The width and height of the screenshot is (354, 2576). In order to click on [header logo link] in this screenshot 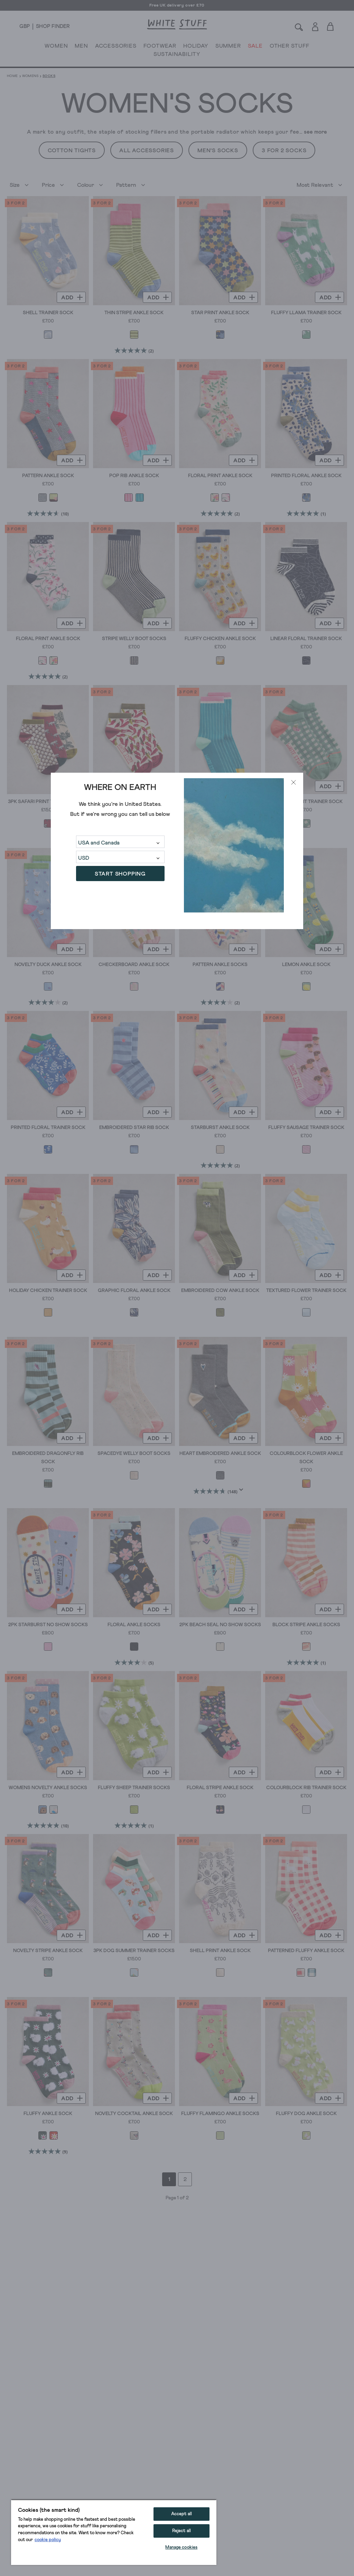, I will do `click(177, 24)`.